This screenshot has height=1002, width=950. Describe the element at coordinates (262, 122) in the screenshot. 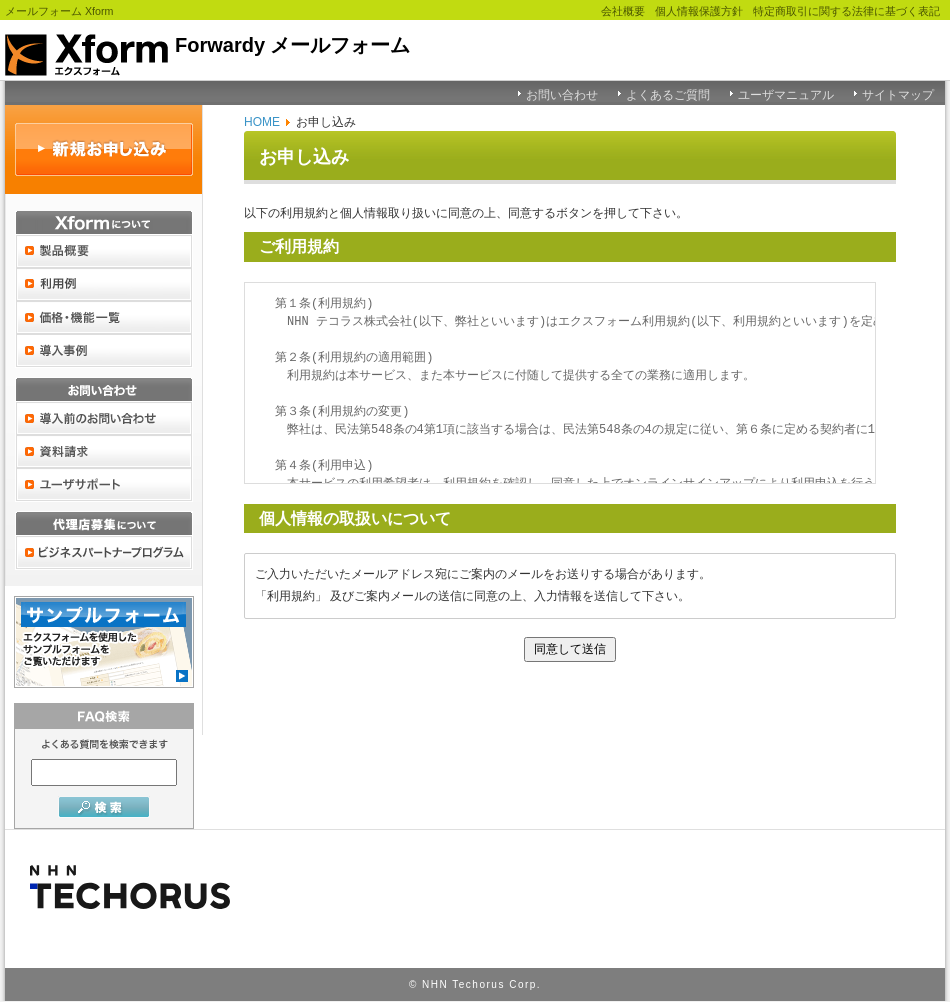

I see `HOME` at that location.